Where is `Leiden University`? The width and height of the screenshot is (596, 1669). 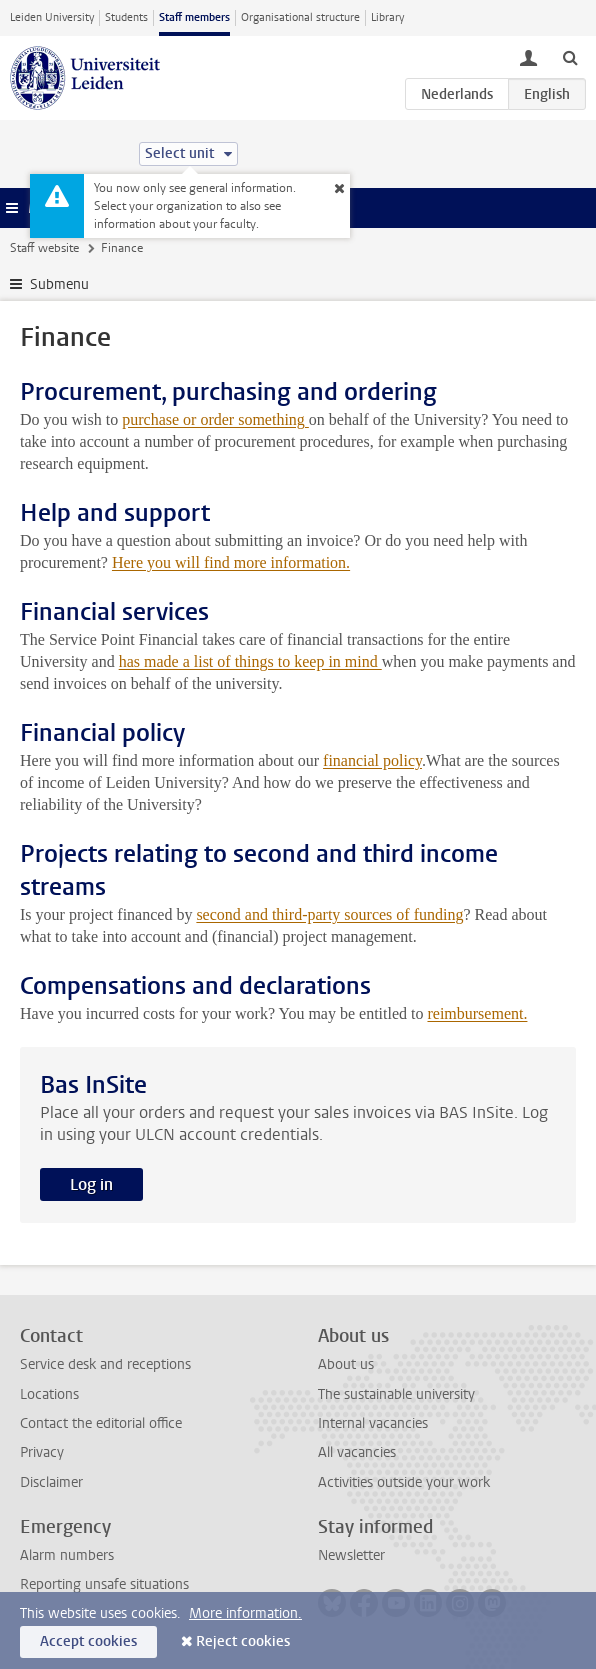
Leiden University is located at coordinates (52, 17).